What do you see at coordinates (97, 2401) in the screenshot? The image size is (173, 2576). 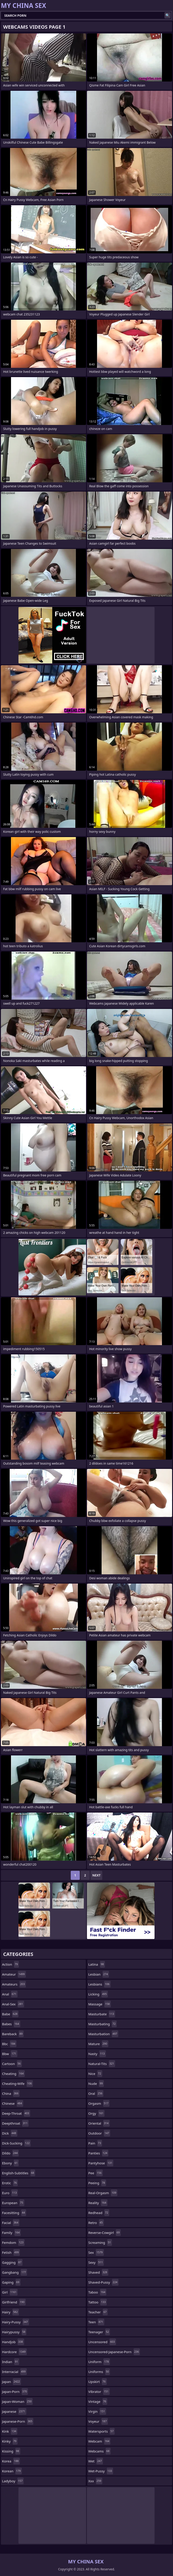 I see `vintage` at bounding box center [97, 2401].